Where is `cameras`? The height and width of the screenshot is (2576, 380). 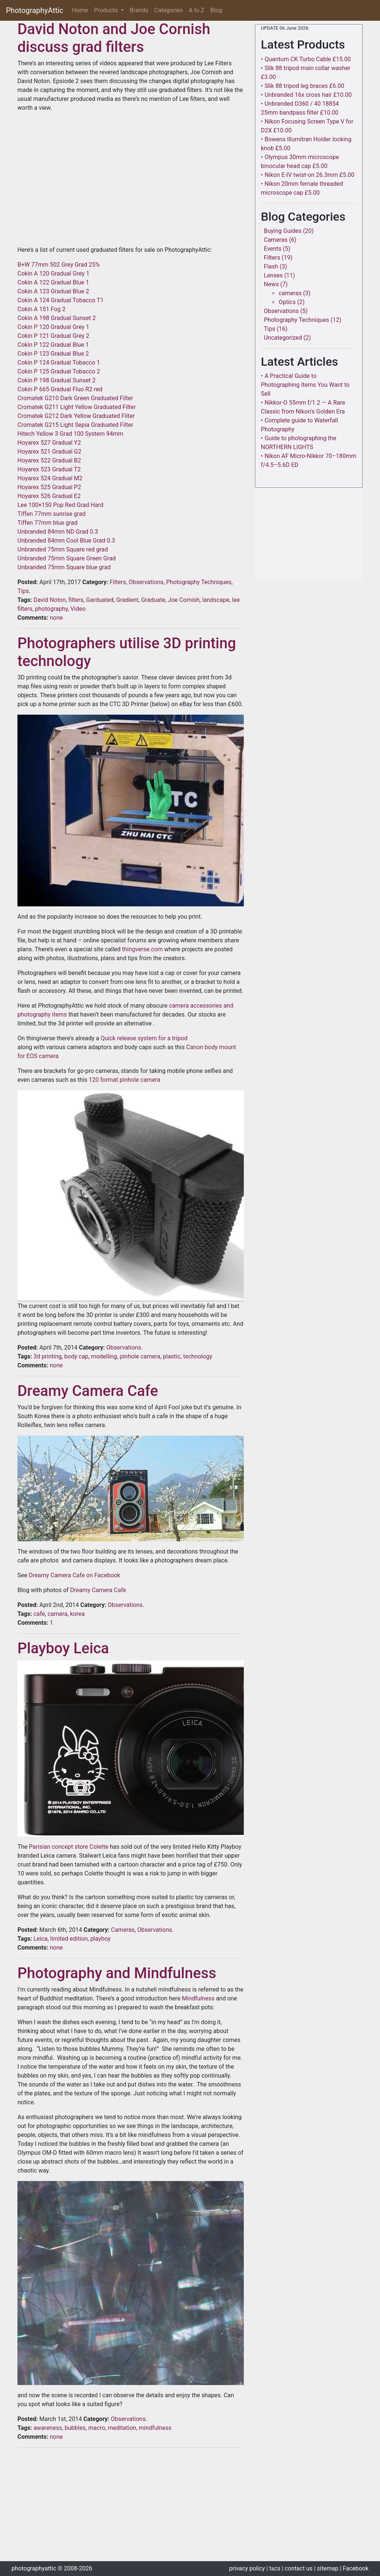
cameras is located at coordinates (290, 293).